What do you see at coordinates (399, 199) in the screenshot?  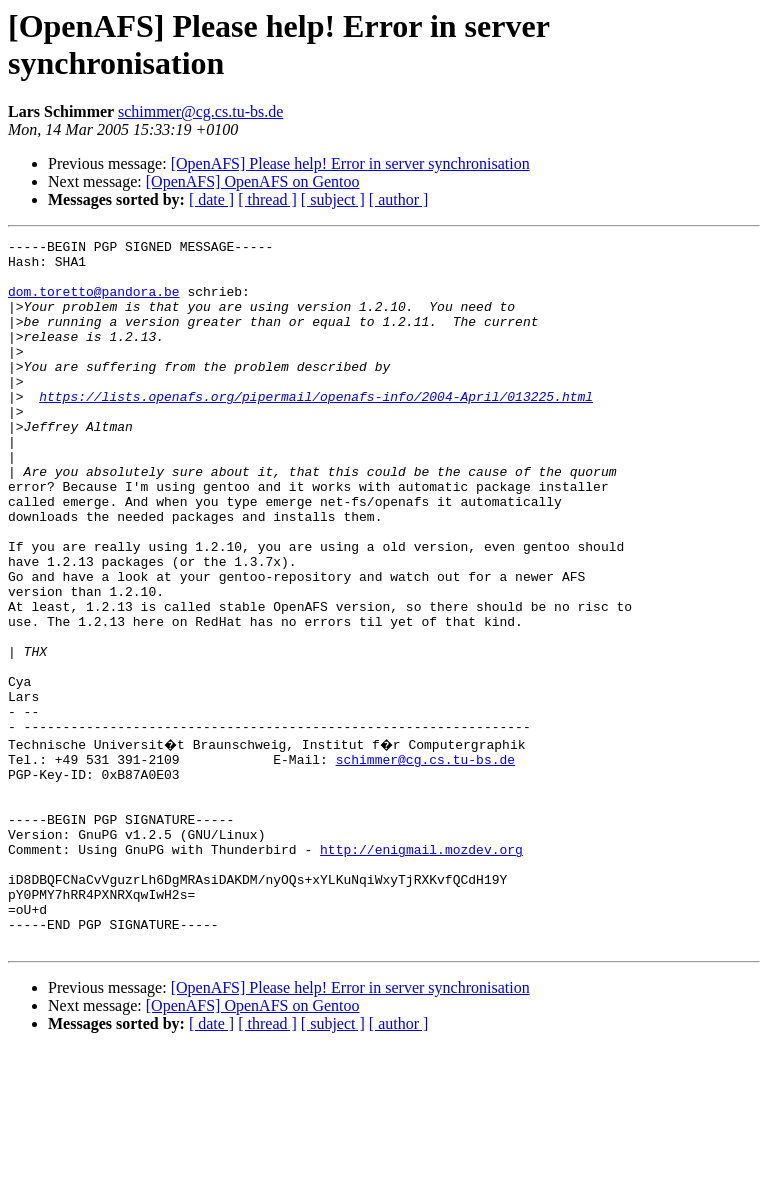 I see `[ author ]` at bounding box center [399, 199].